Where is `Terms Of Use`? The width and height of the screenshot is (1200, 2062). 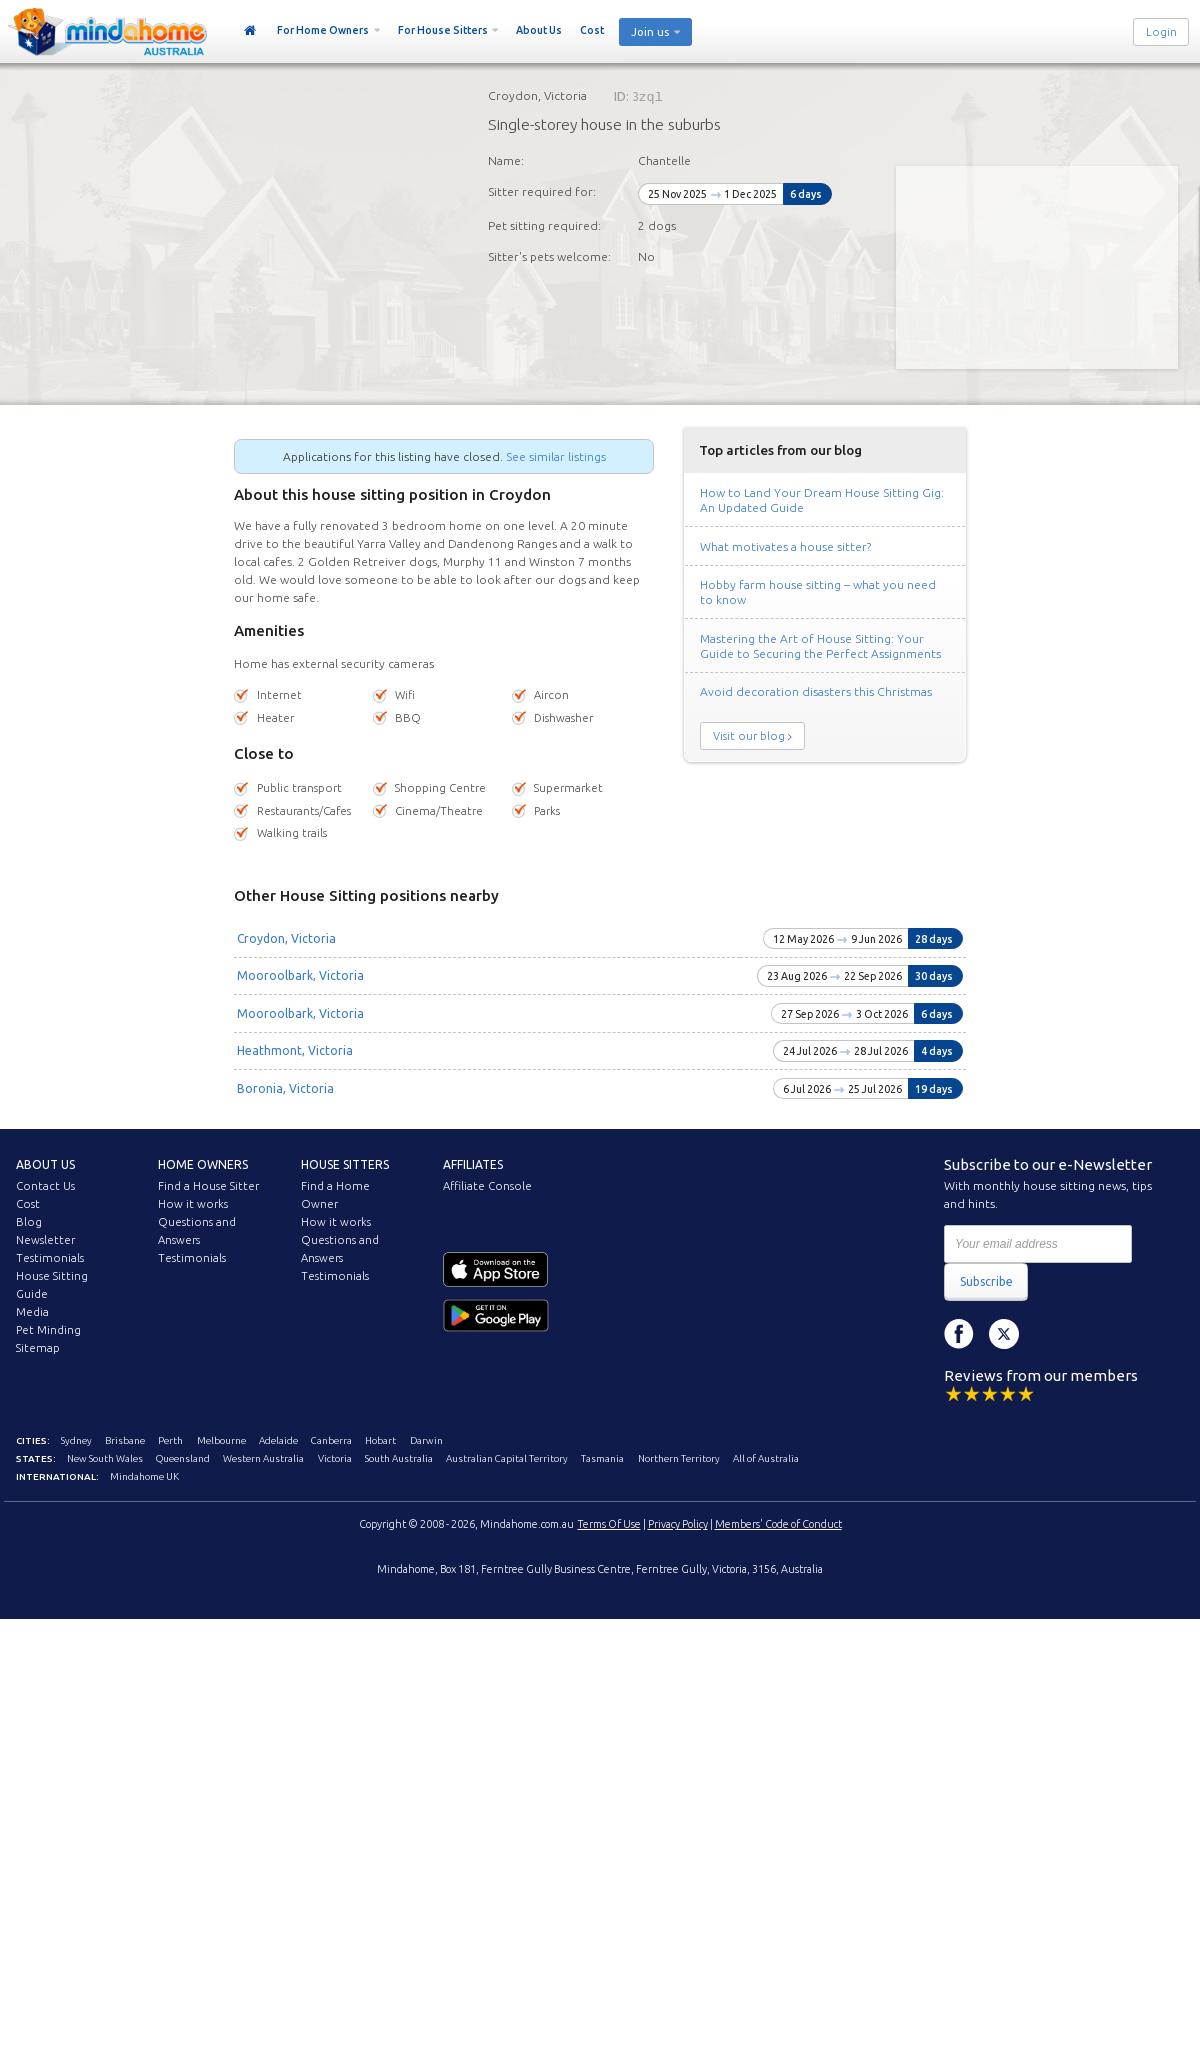
Terms Of Use is located at coordinates (609, 1524).